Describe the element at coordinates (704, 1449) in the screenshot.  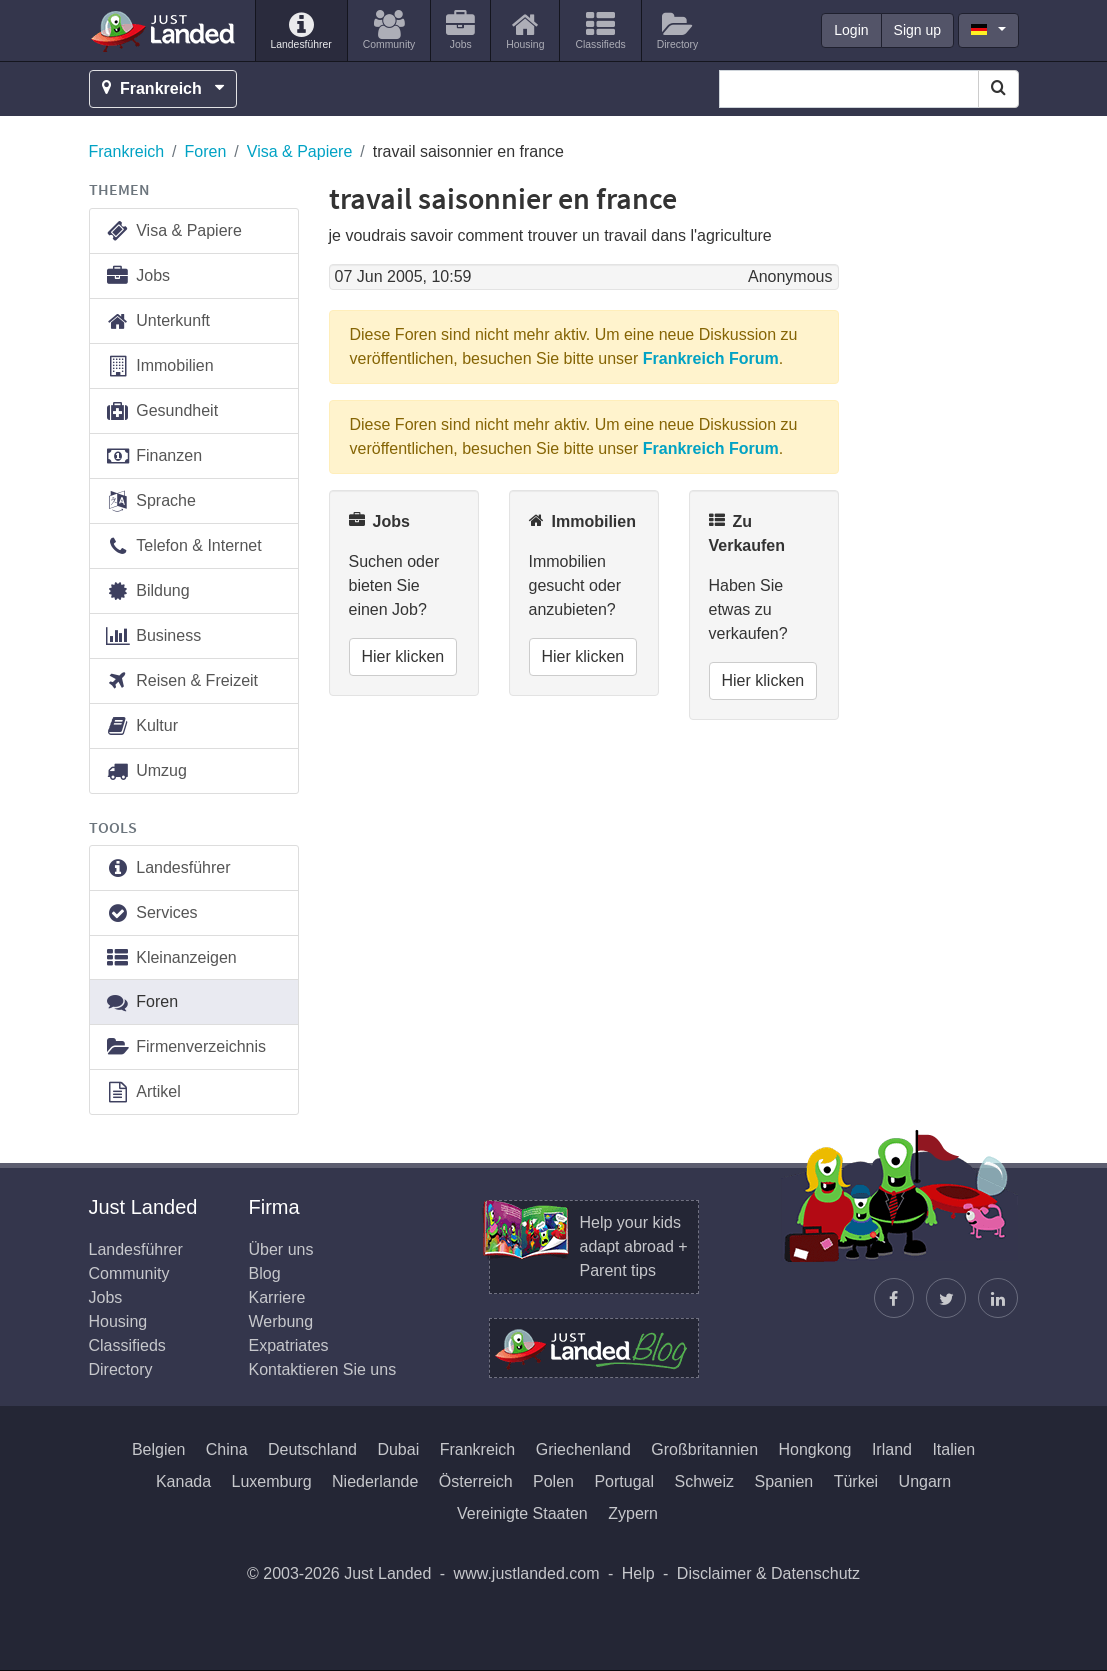
I see `Großbritannien` at that location.